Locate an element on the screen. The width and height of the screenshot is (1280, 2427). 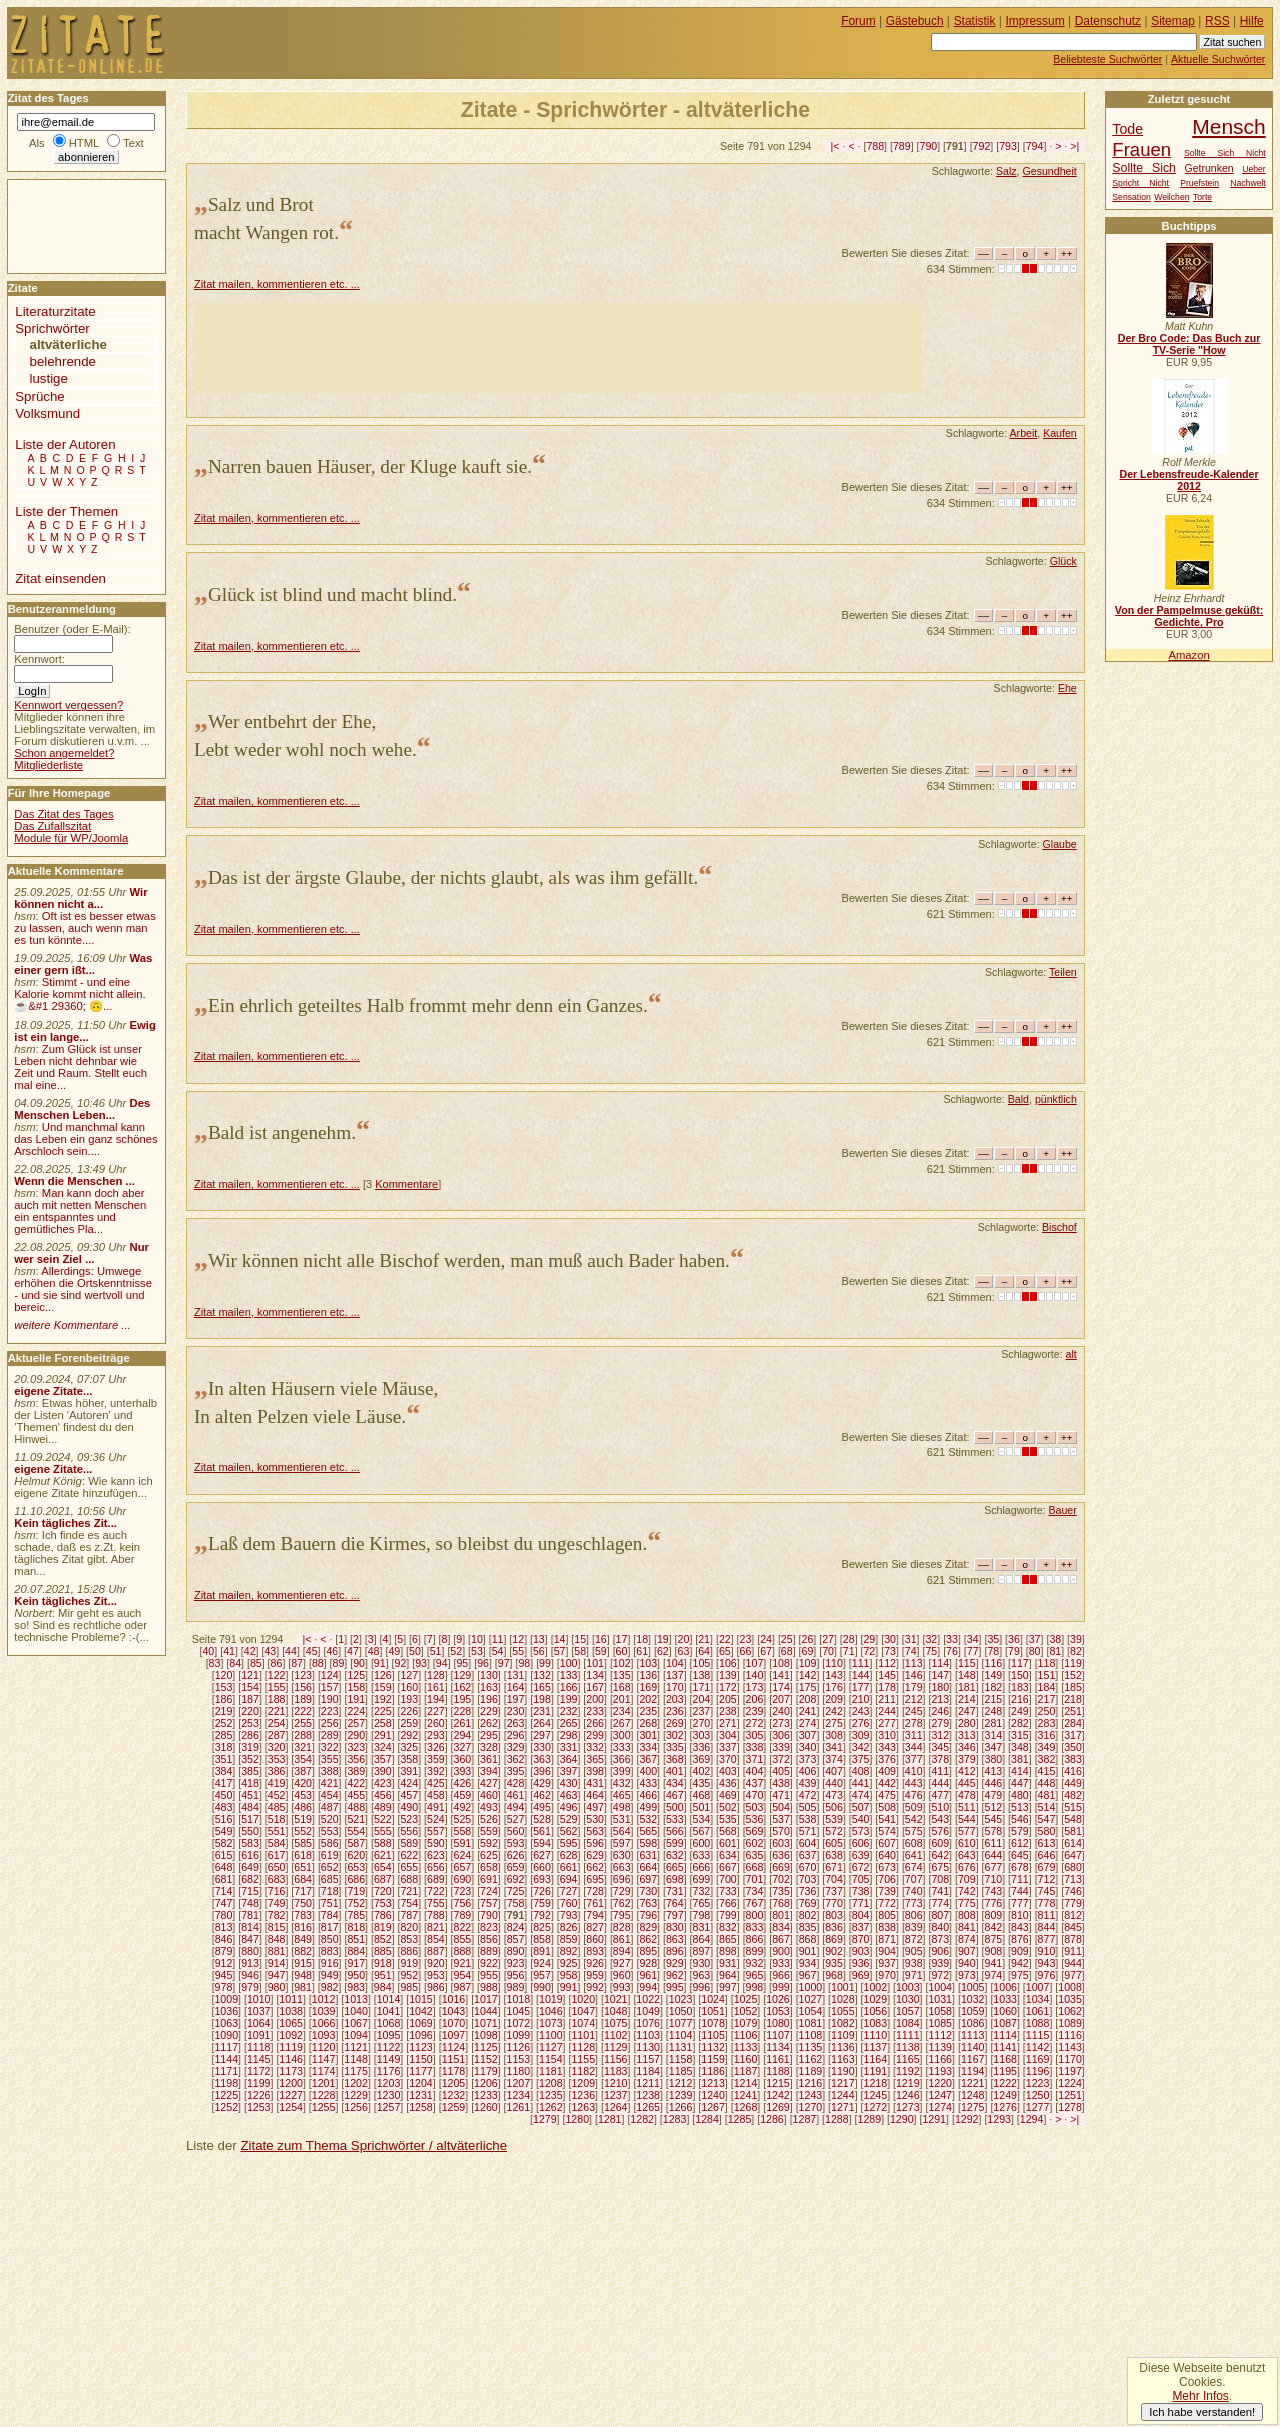
193 is located at coordinates (409, 1699).